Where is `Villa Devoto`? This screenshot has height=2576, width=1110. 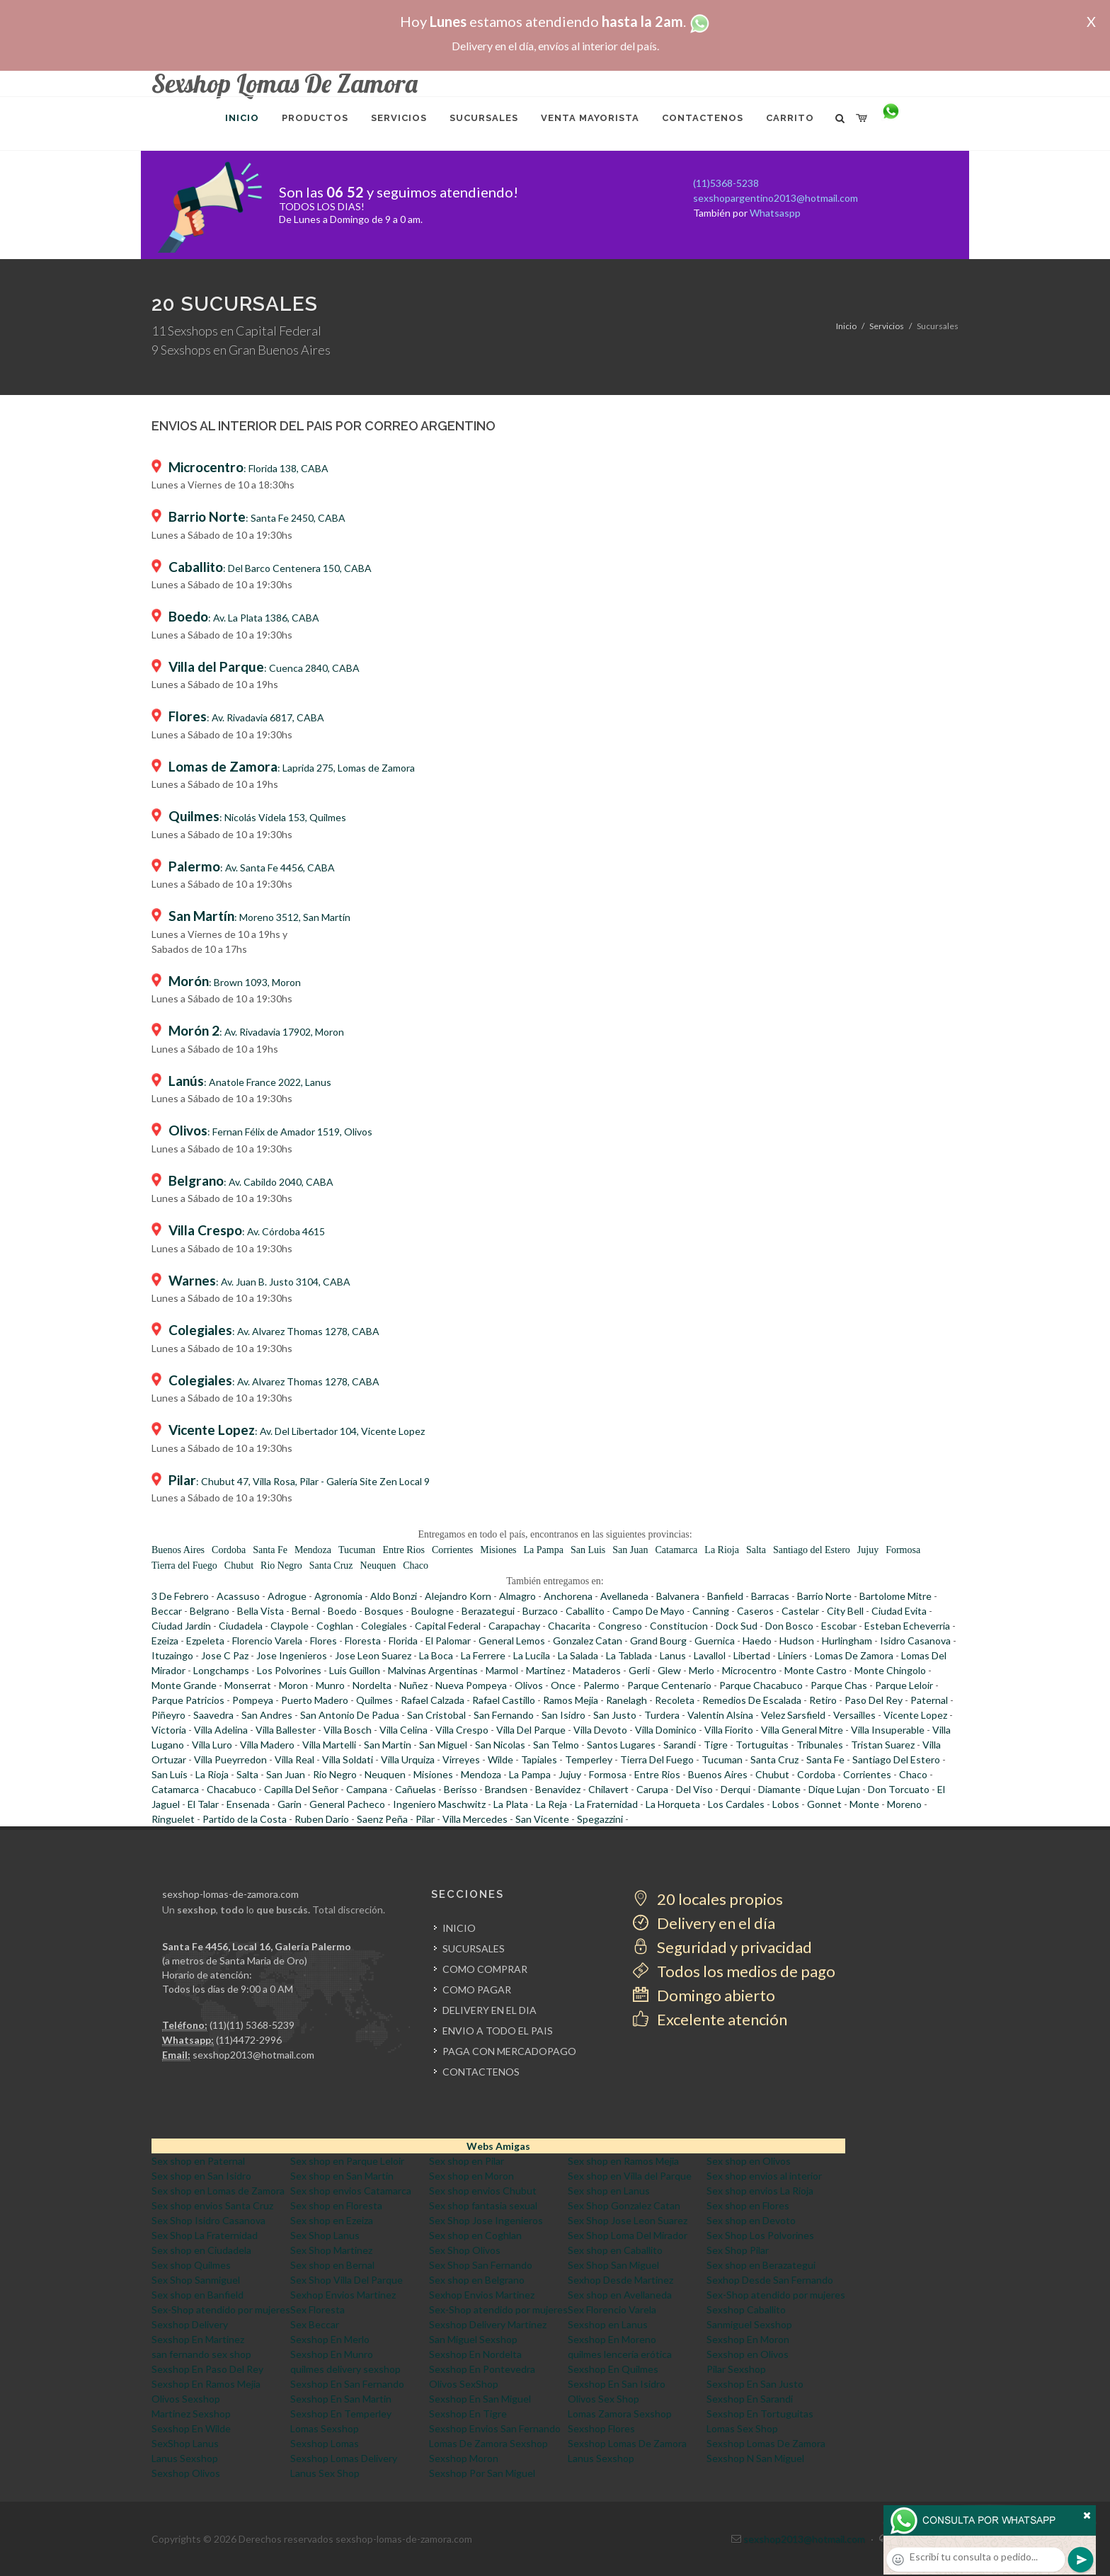
Villa Devoto is located at coordinates (600, 1730).